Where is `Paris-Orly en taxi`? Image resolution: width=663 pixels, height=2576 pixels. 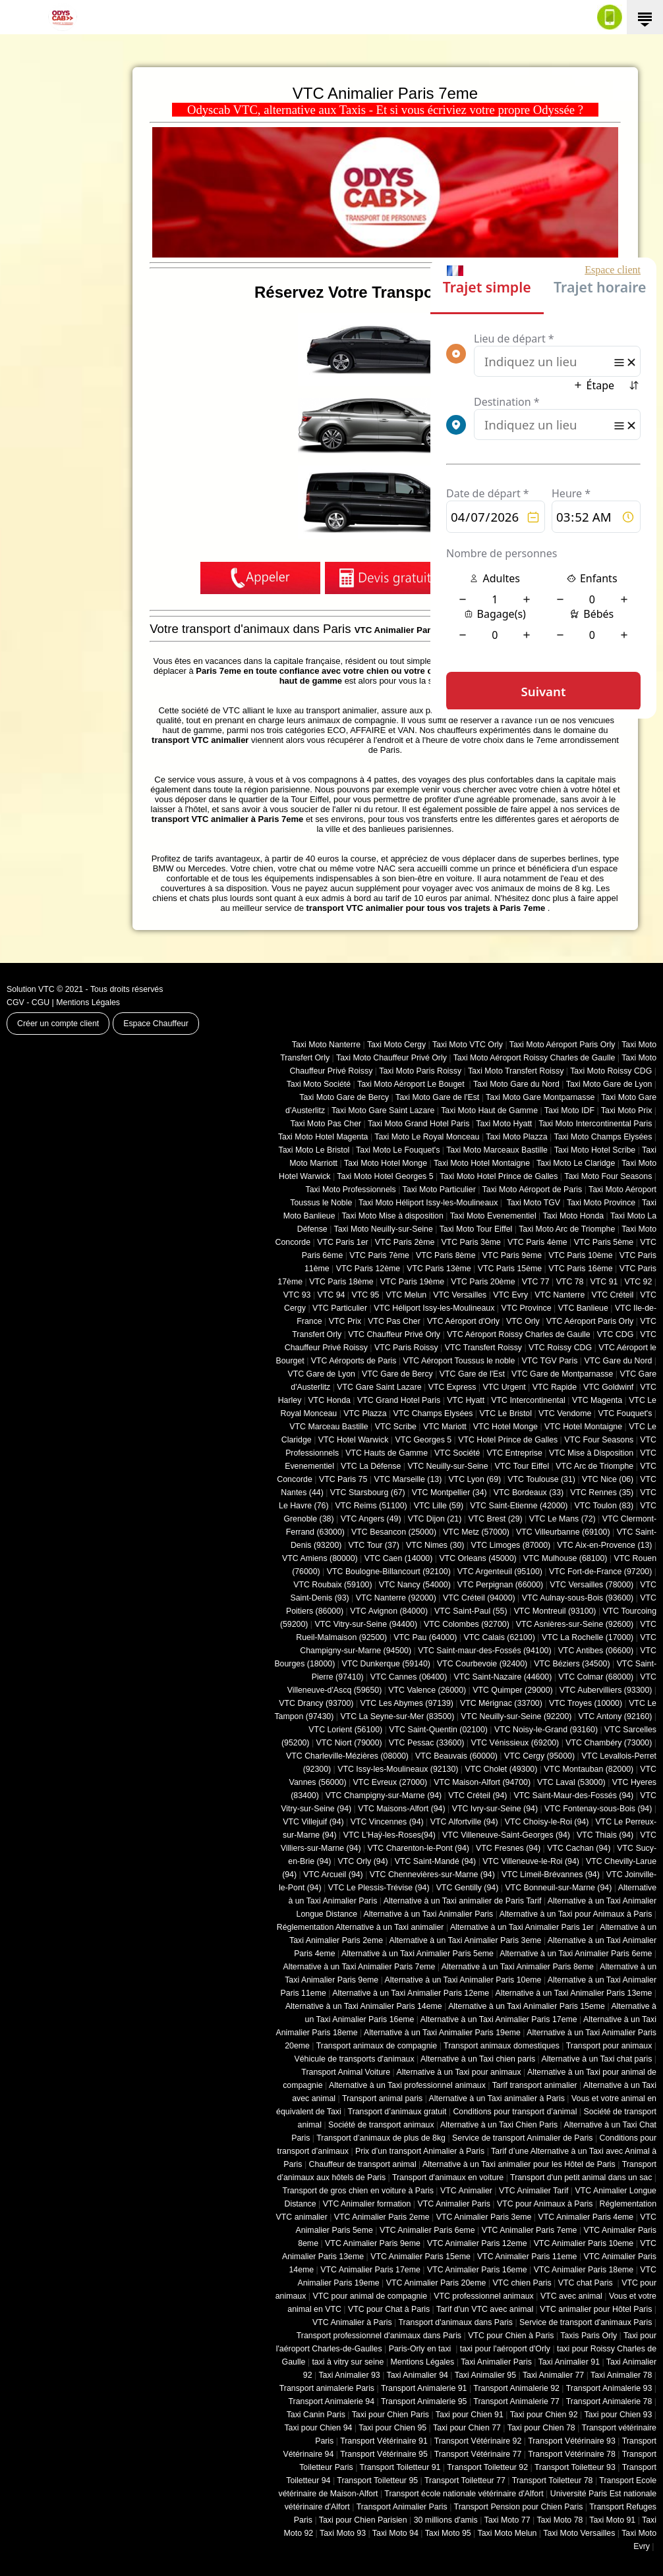 Paris-Orly en taxi is located at coordinates (421, 2348).